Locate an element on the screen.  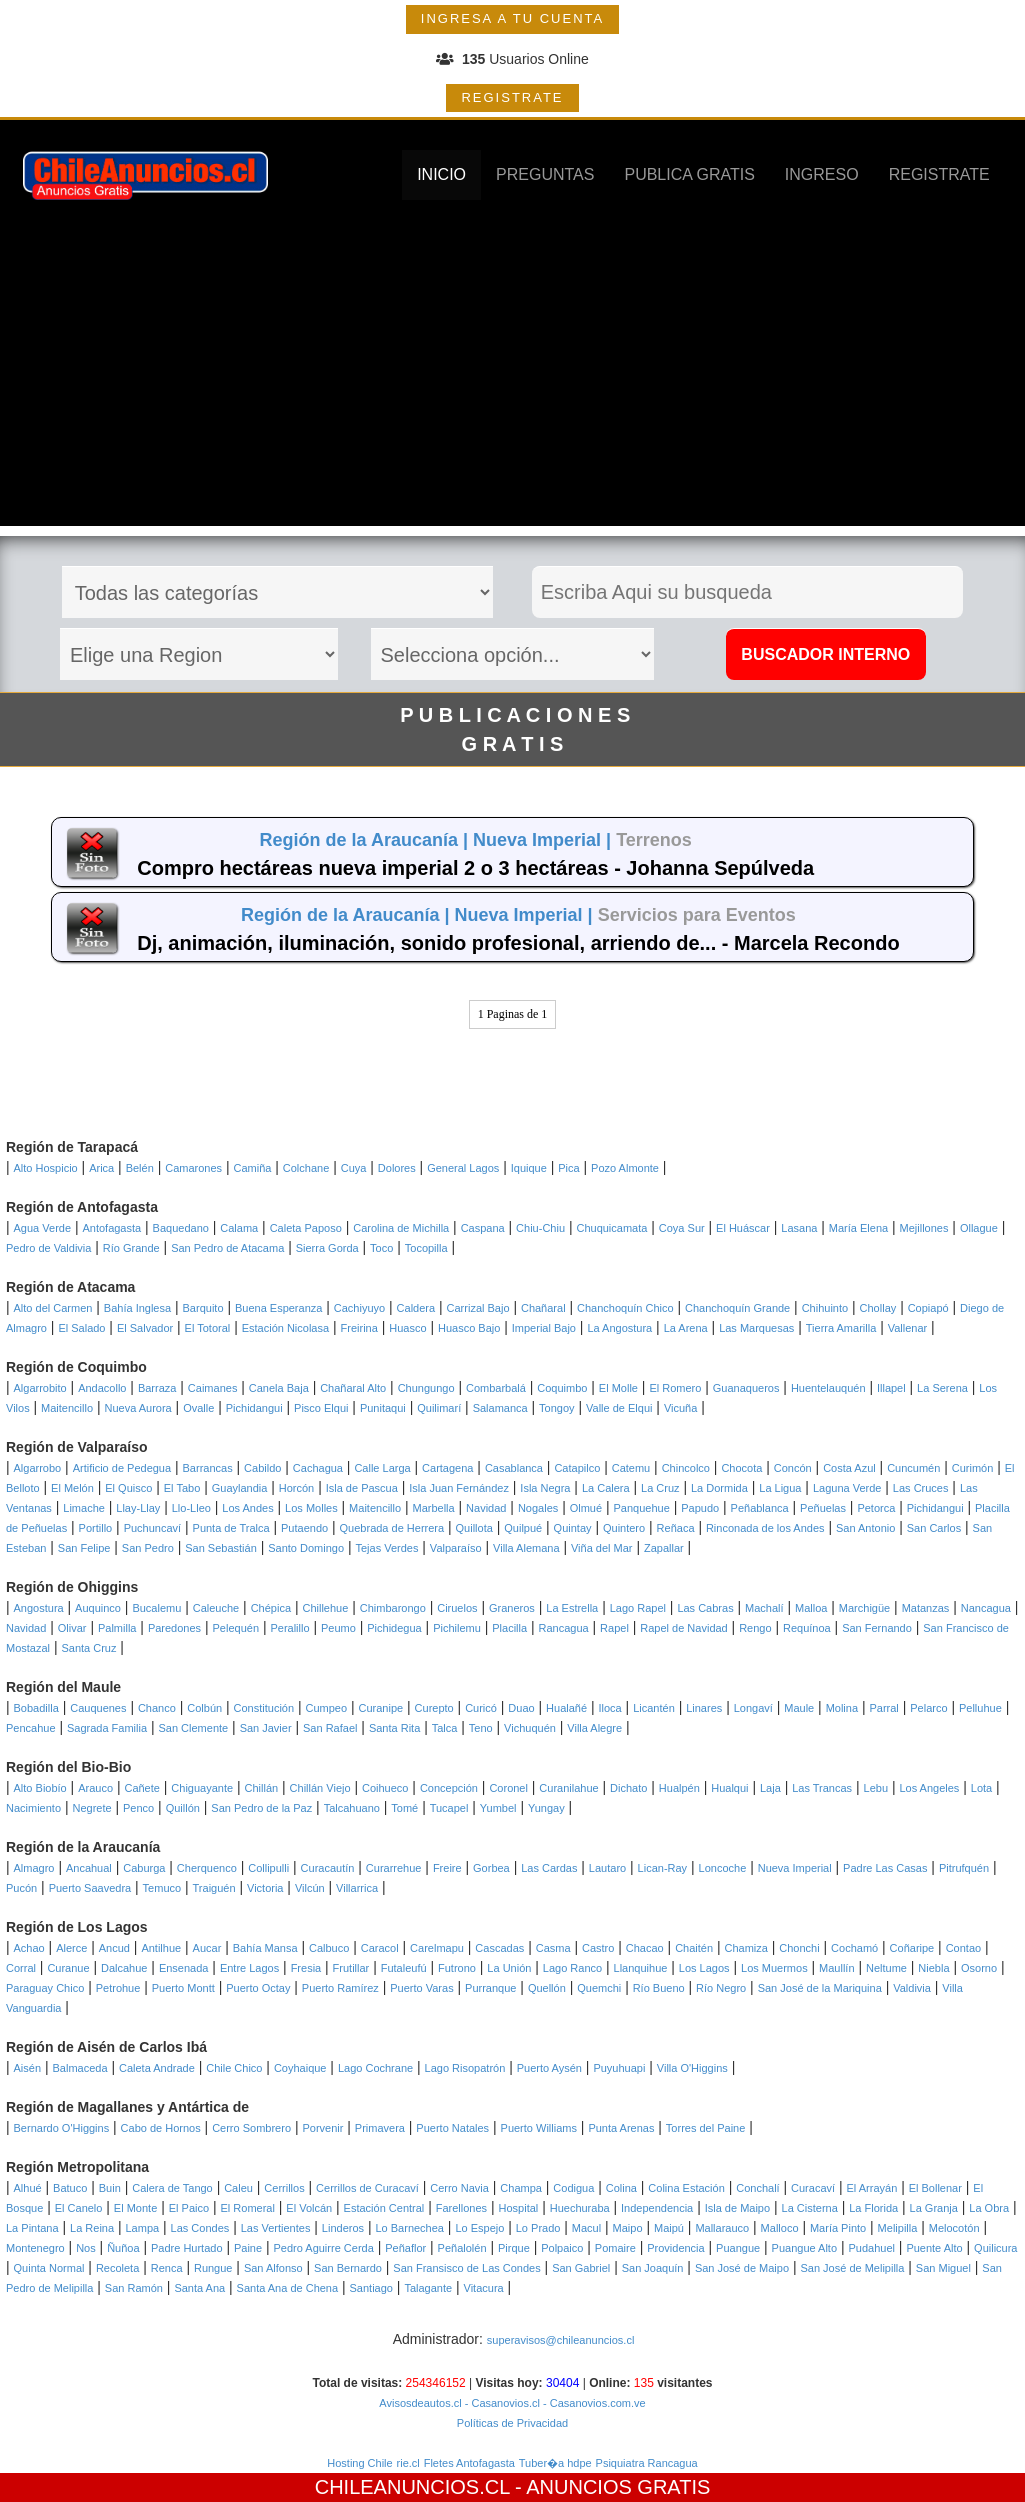
Tucapel is located at coordinates (449, 1808).